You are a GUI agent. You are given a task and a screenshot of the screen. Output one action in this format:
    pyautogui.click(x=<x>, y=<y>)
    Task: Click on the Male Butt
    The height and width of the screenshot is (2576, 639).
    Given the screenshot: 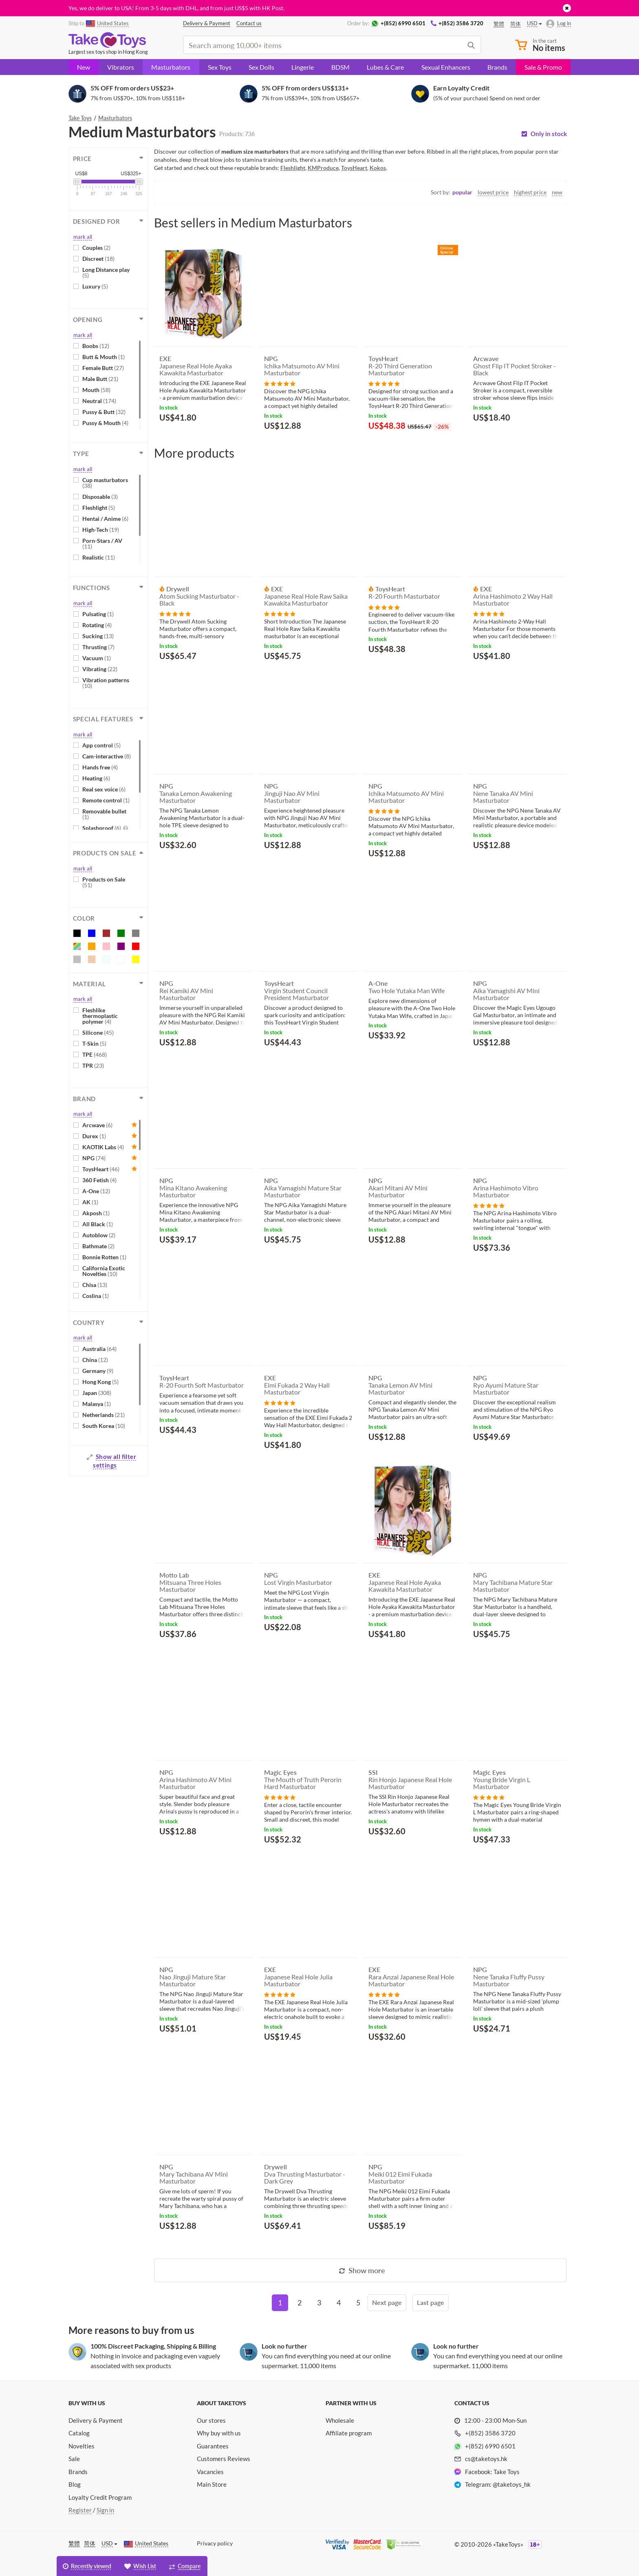 What is the action you would take?
    pyautogui.click(x=100, y=378)
    